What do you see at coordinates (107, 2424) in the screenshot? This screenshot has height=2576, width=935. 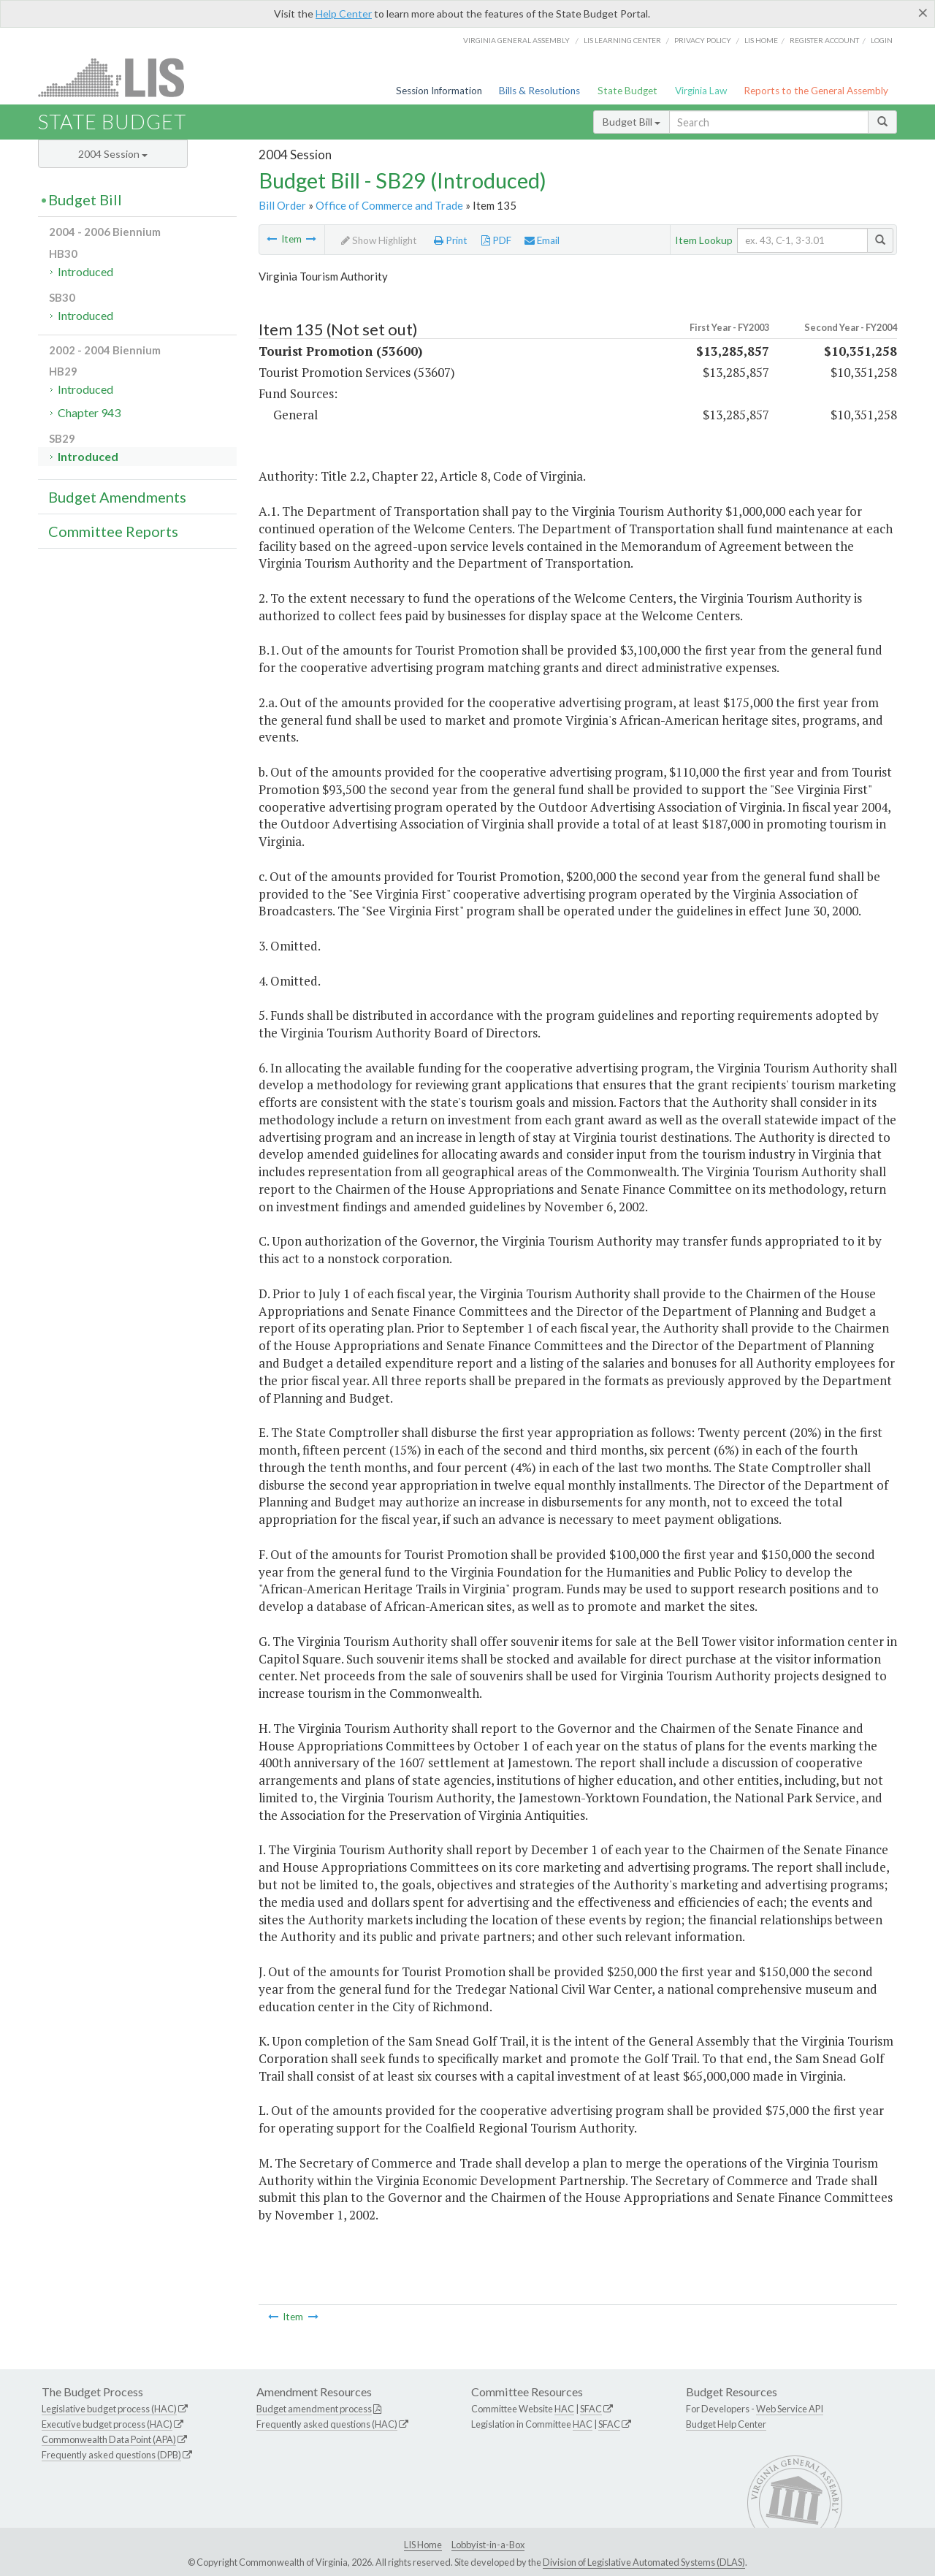 I see `Executive budget process (HAC)` at bounding box center [107, 2424].